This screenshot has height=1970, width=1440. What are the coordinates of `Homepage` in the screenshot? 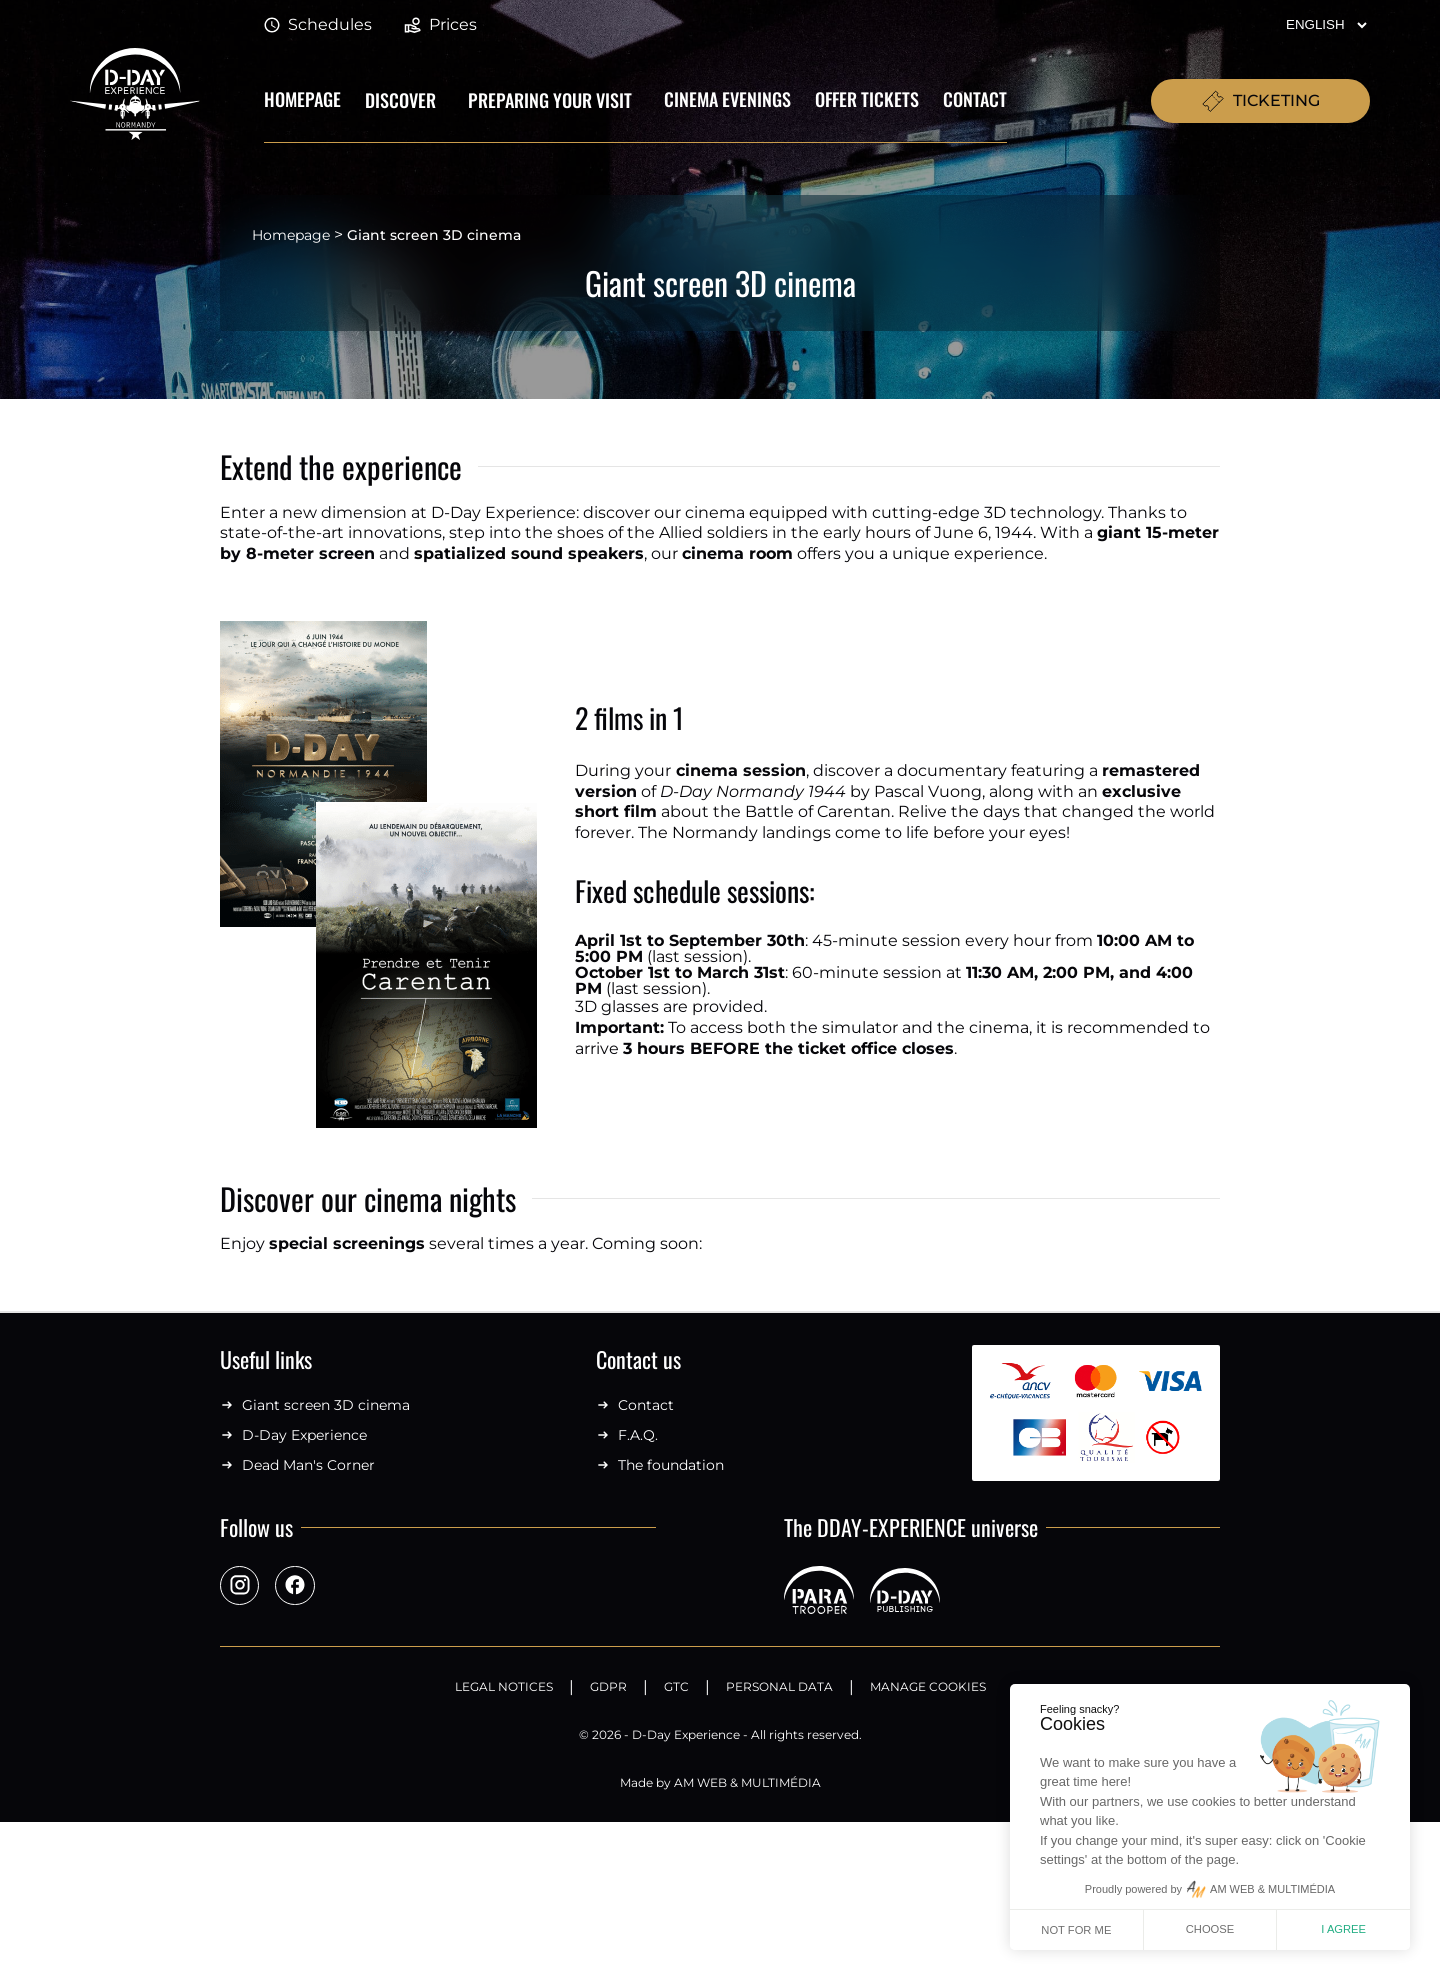 It's located at (302, 98).